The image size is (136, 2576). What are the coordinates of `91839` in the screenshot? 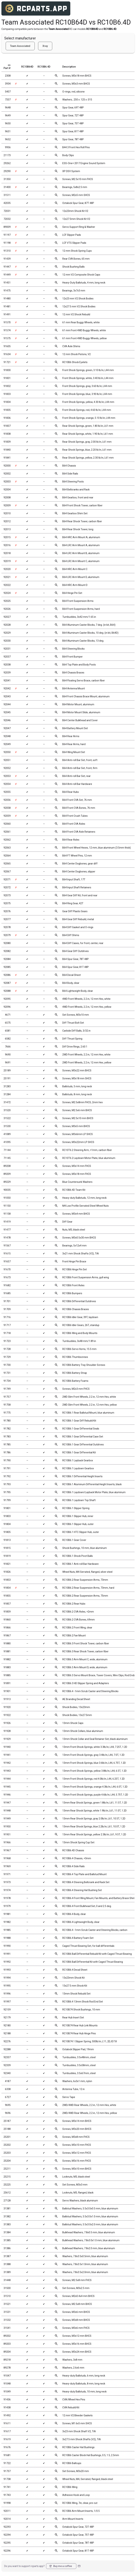 It's located at (7, 441).